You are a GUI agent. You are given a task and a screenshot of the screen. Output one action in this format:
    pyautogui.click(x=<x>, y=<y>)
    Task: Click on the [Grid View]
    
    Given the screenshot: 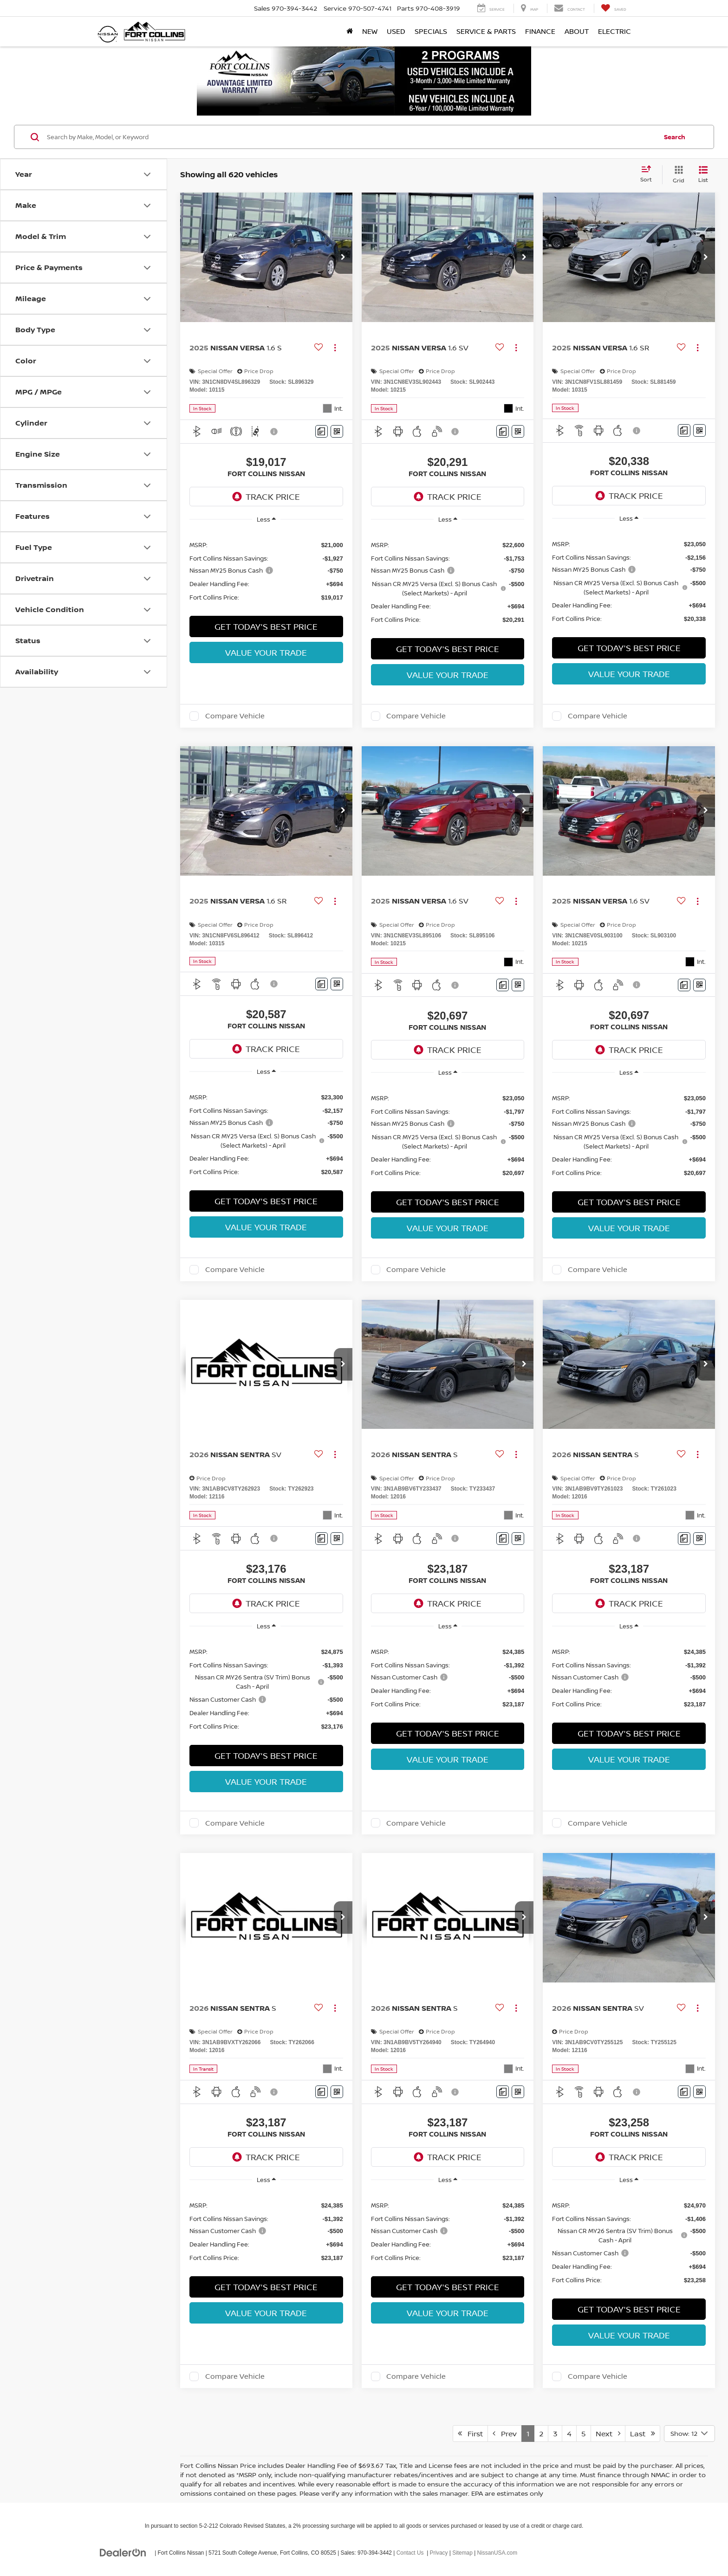 What is the action you would take?
    pyautogui.click(x=676, y=174)
    